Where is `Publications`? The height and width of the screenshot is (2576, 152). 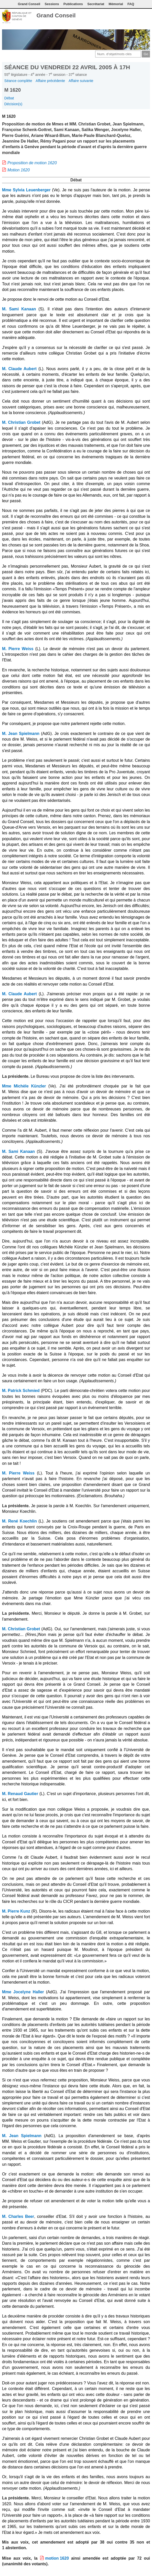 Publications is located at coordinates (73, 4).